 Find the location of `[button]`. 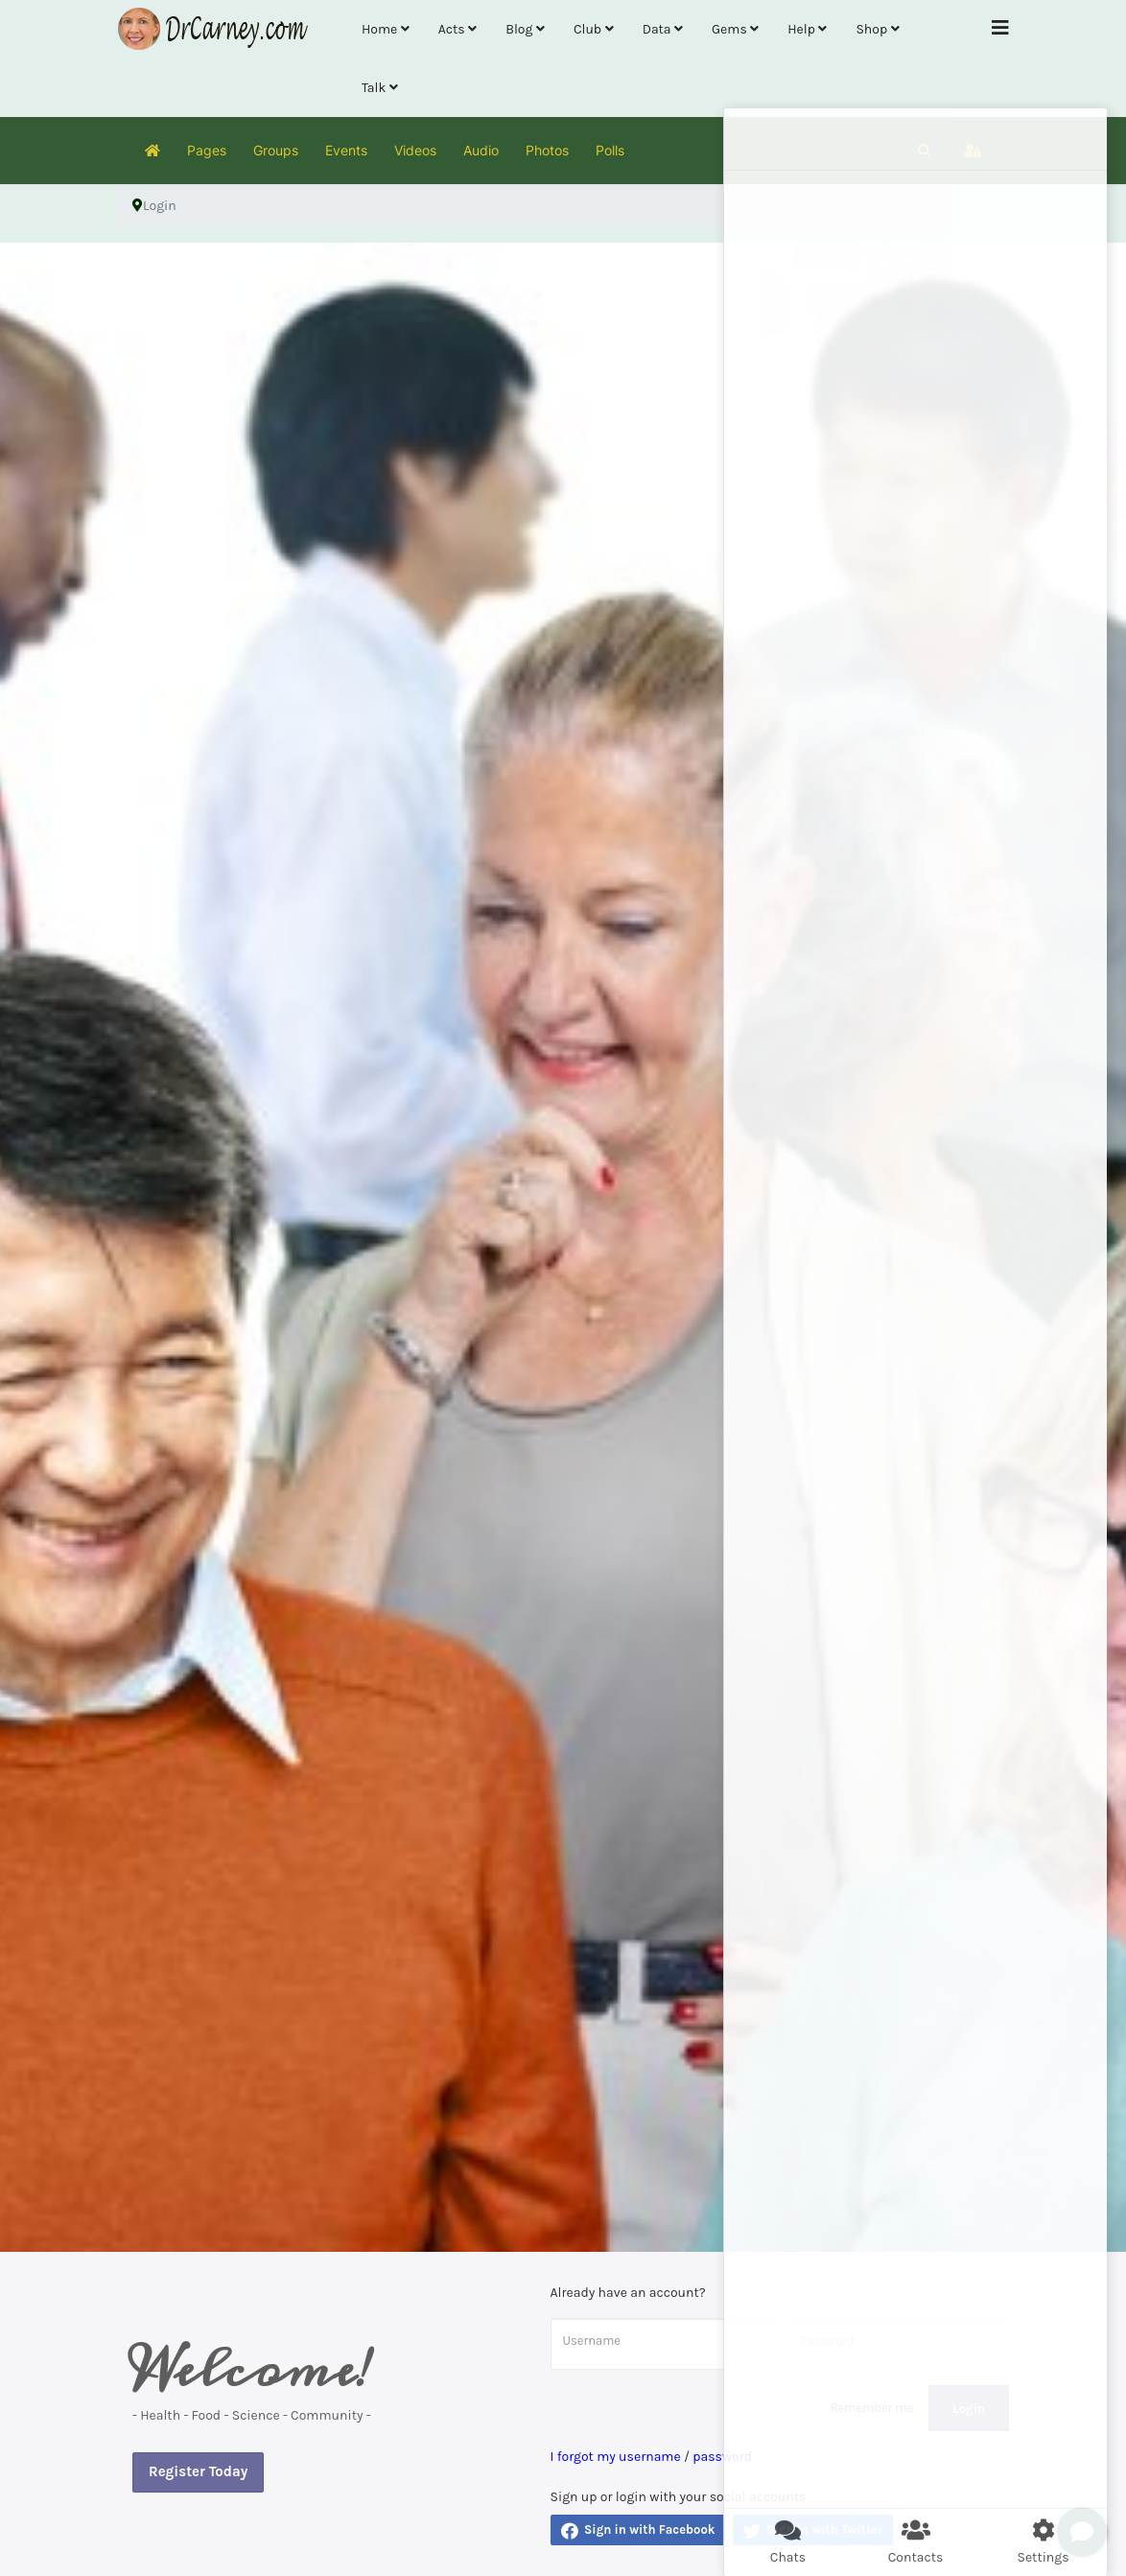

[button] is located at coordinates (924, 150).